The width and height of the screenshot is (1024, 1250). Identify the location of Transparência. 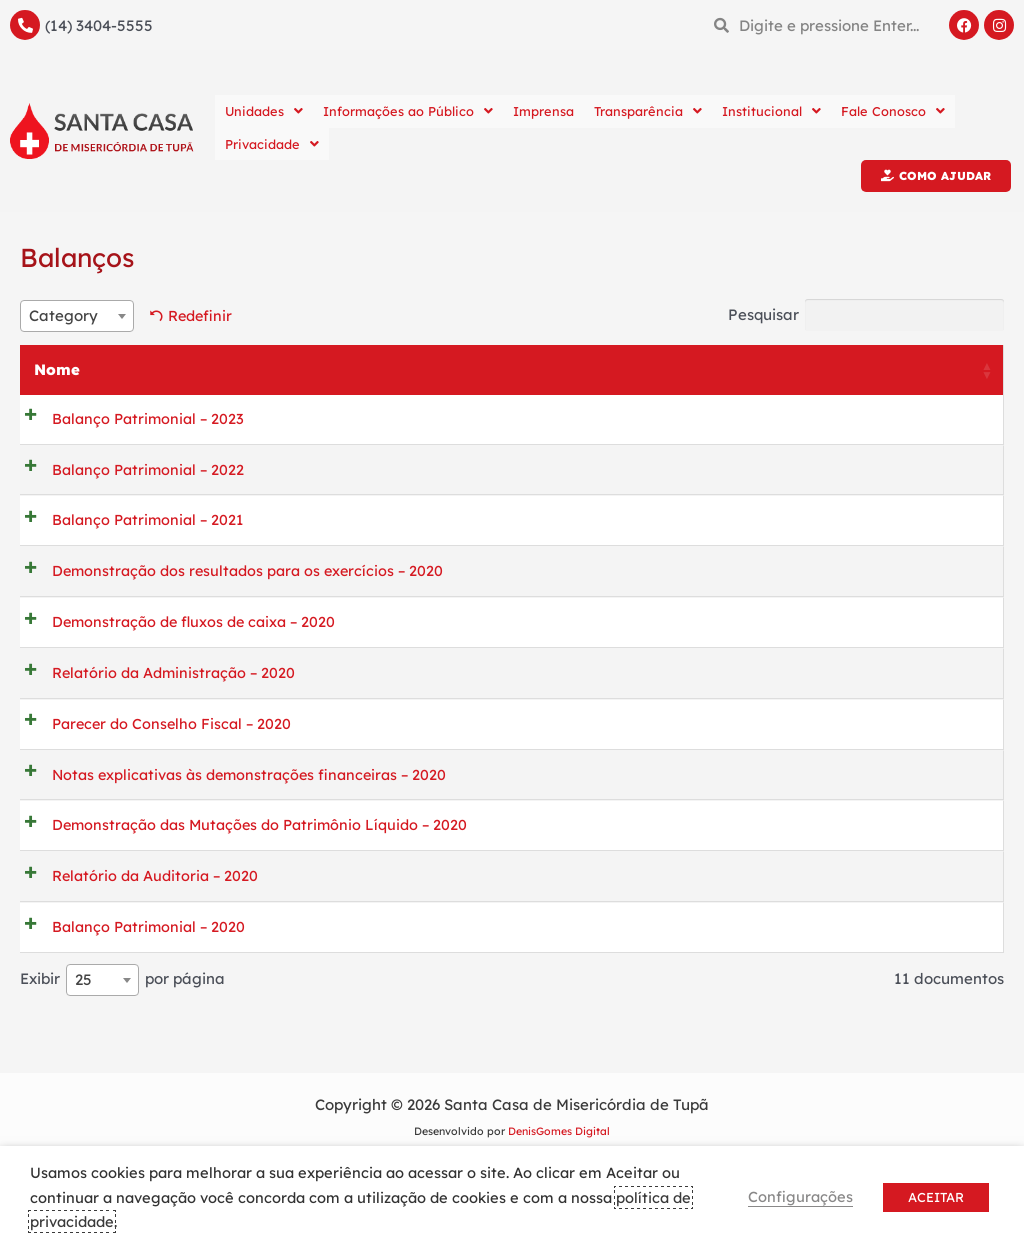
(648, 111).